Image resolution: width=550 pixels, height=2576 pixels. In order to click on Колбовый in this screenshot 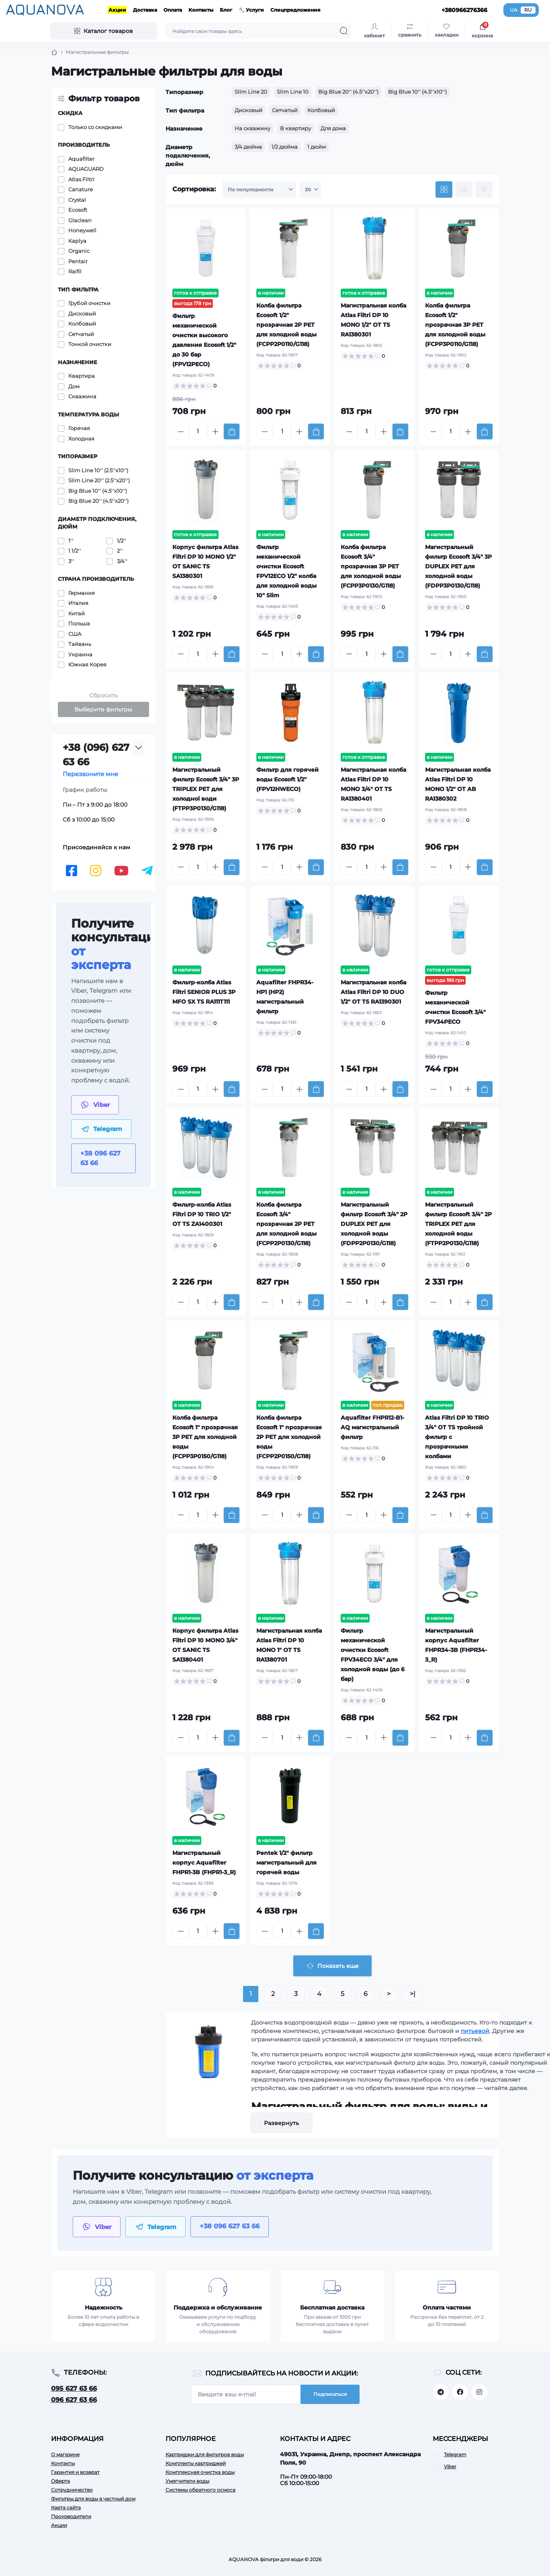, I will do `click(321, 110)`.